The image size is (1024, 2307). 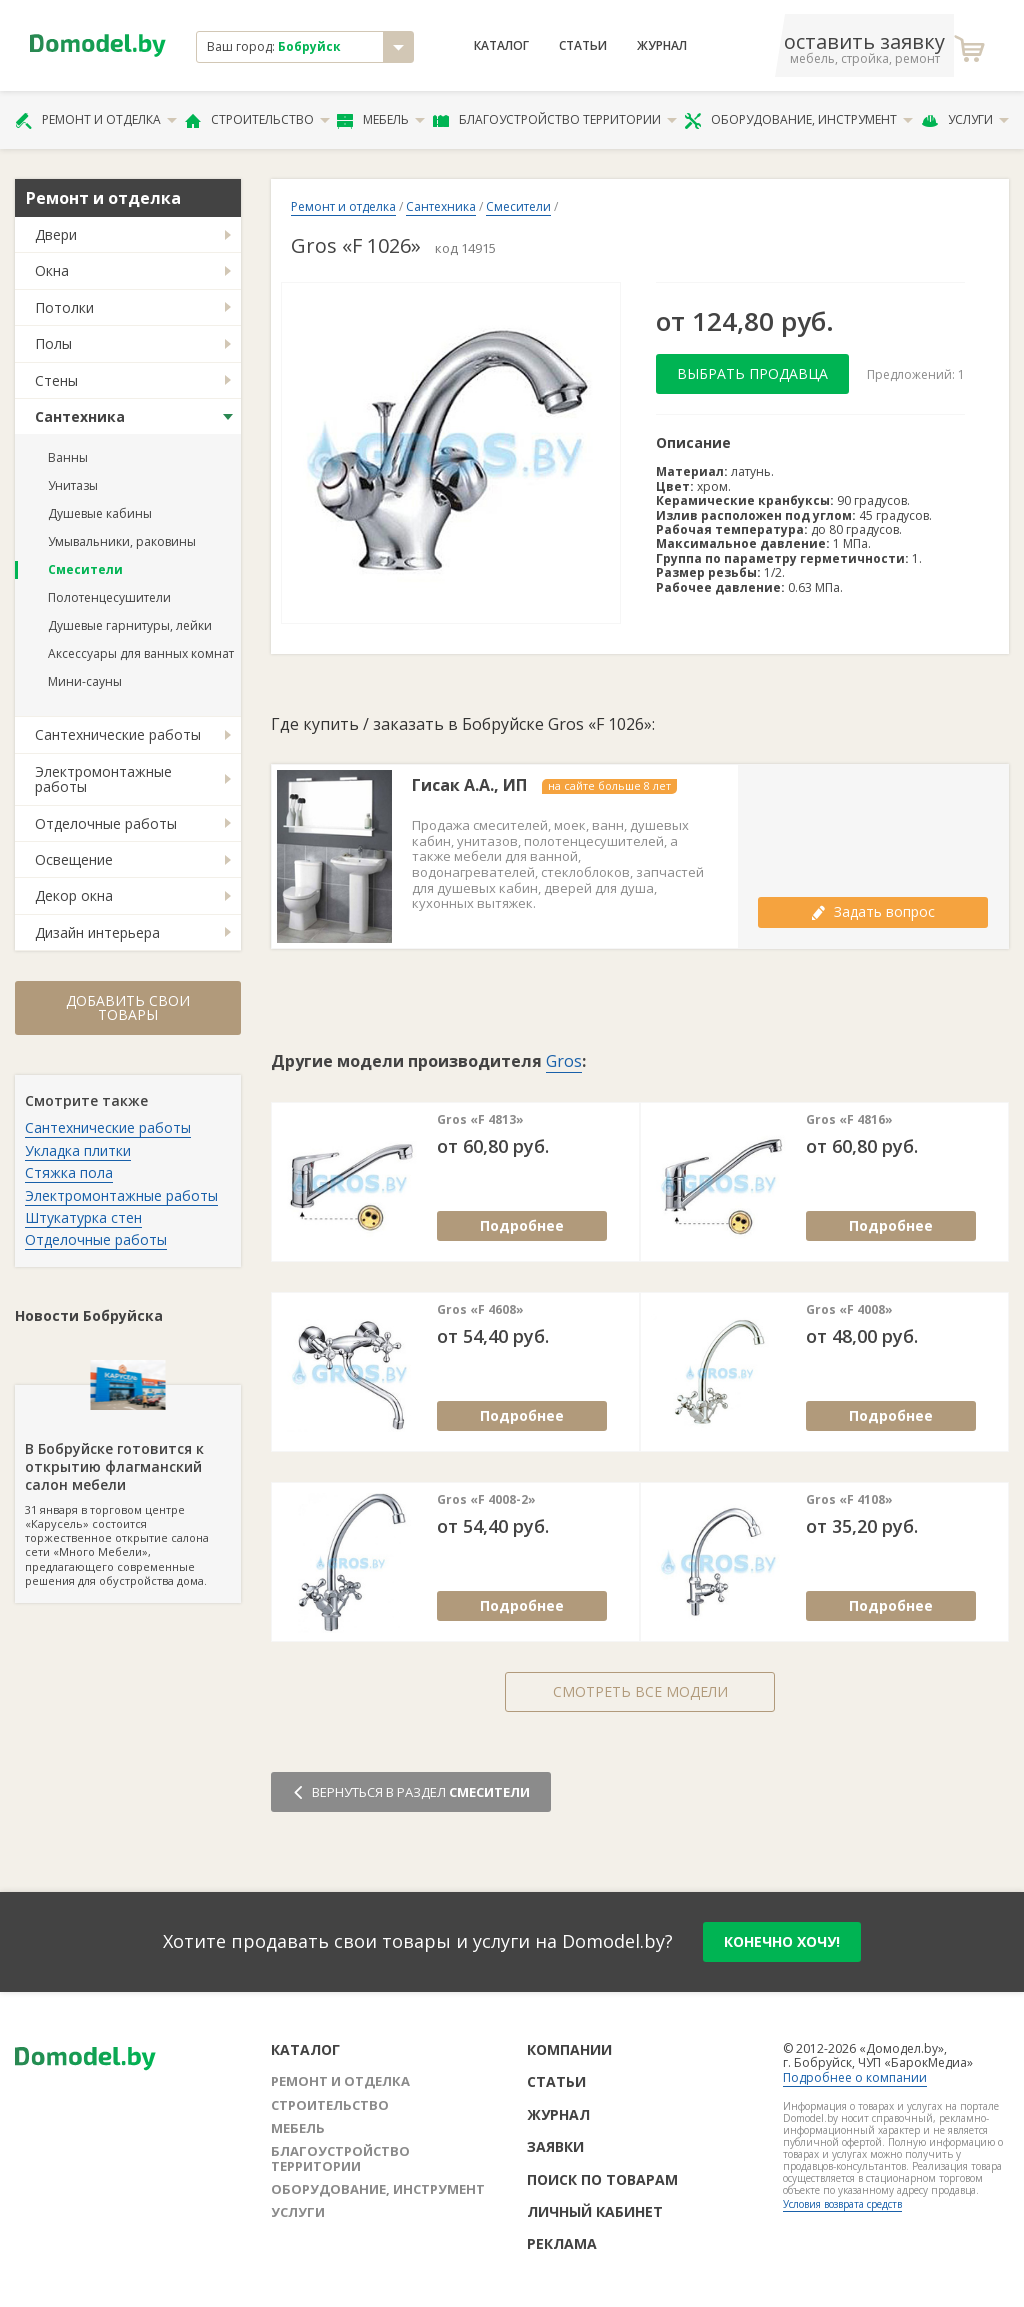 What do you see at coordinates (752, 373) in the screenshot?
I see `Выбрать продавца` at bounding box center [752, 373].